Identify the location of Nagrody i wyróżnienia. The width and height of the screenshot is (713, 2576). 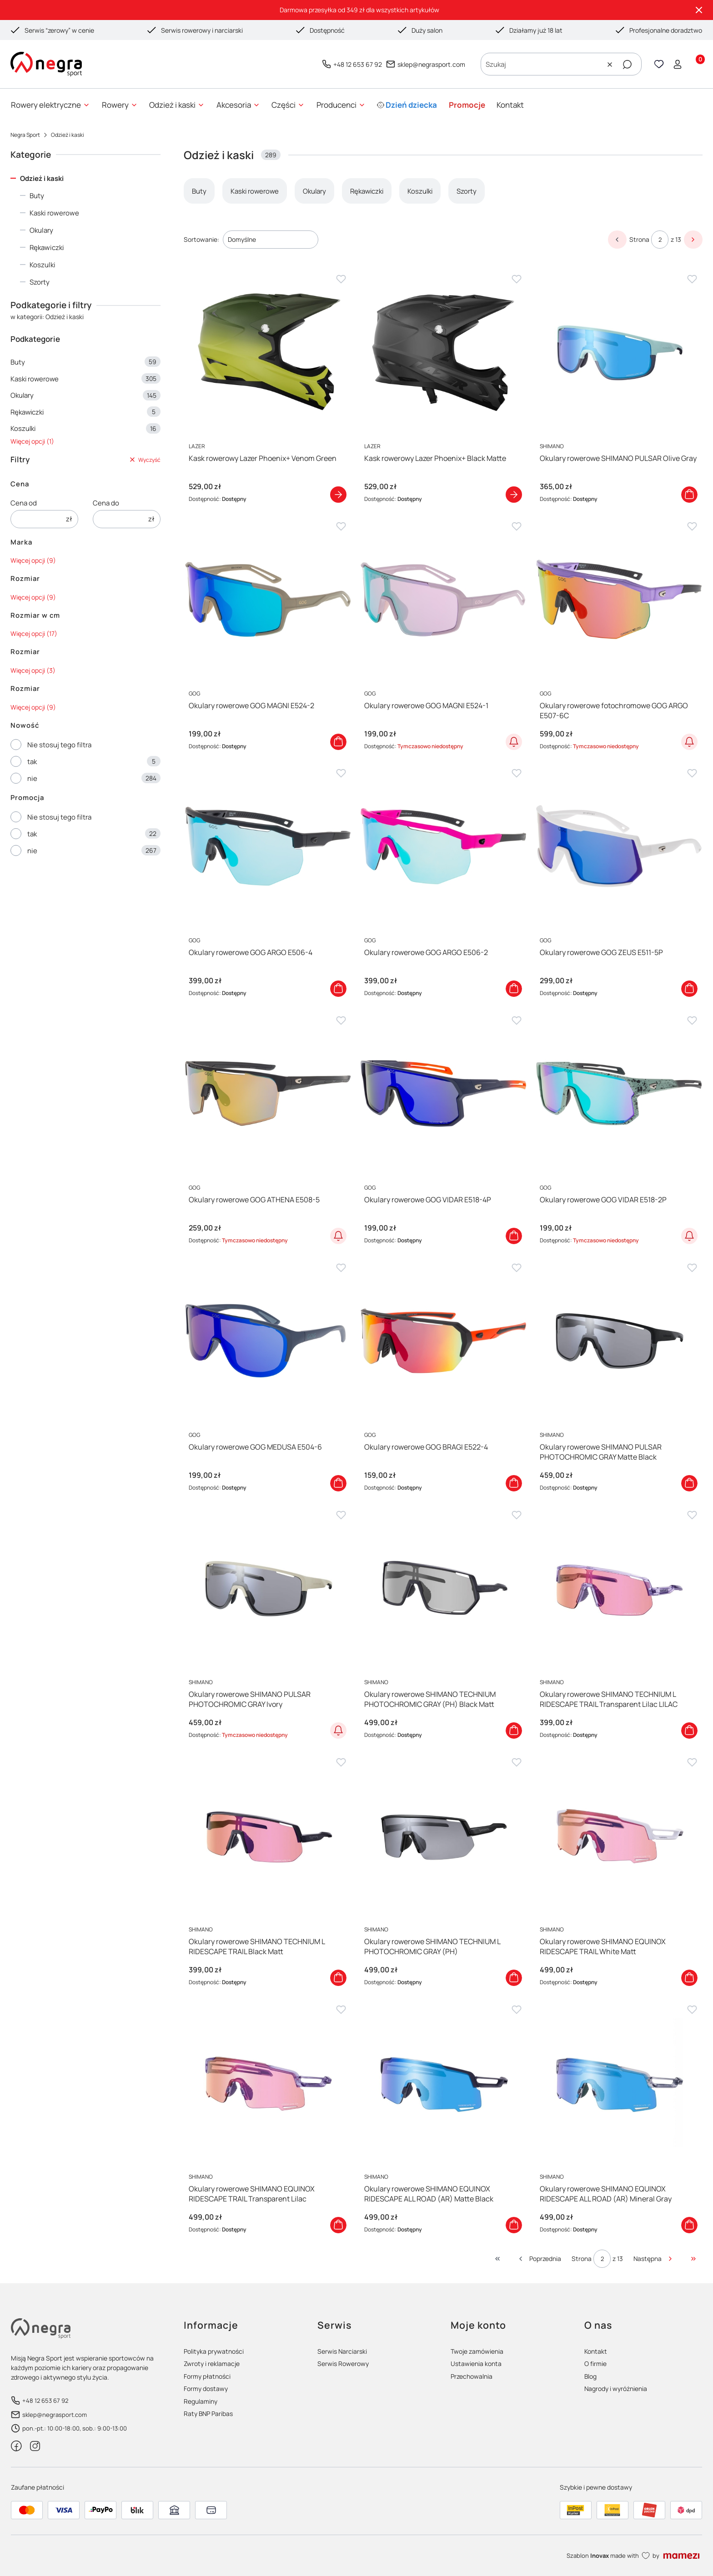
(615, 2388).